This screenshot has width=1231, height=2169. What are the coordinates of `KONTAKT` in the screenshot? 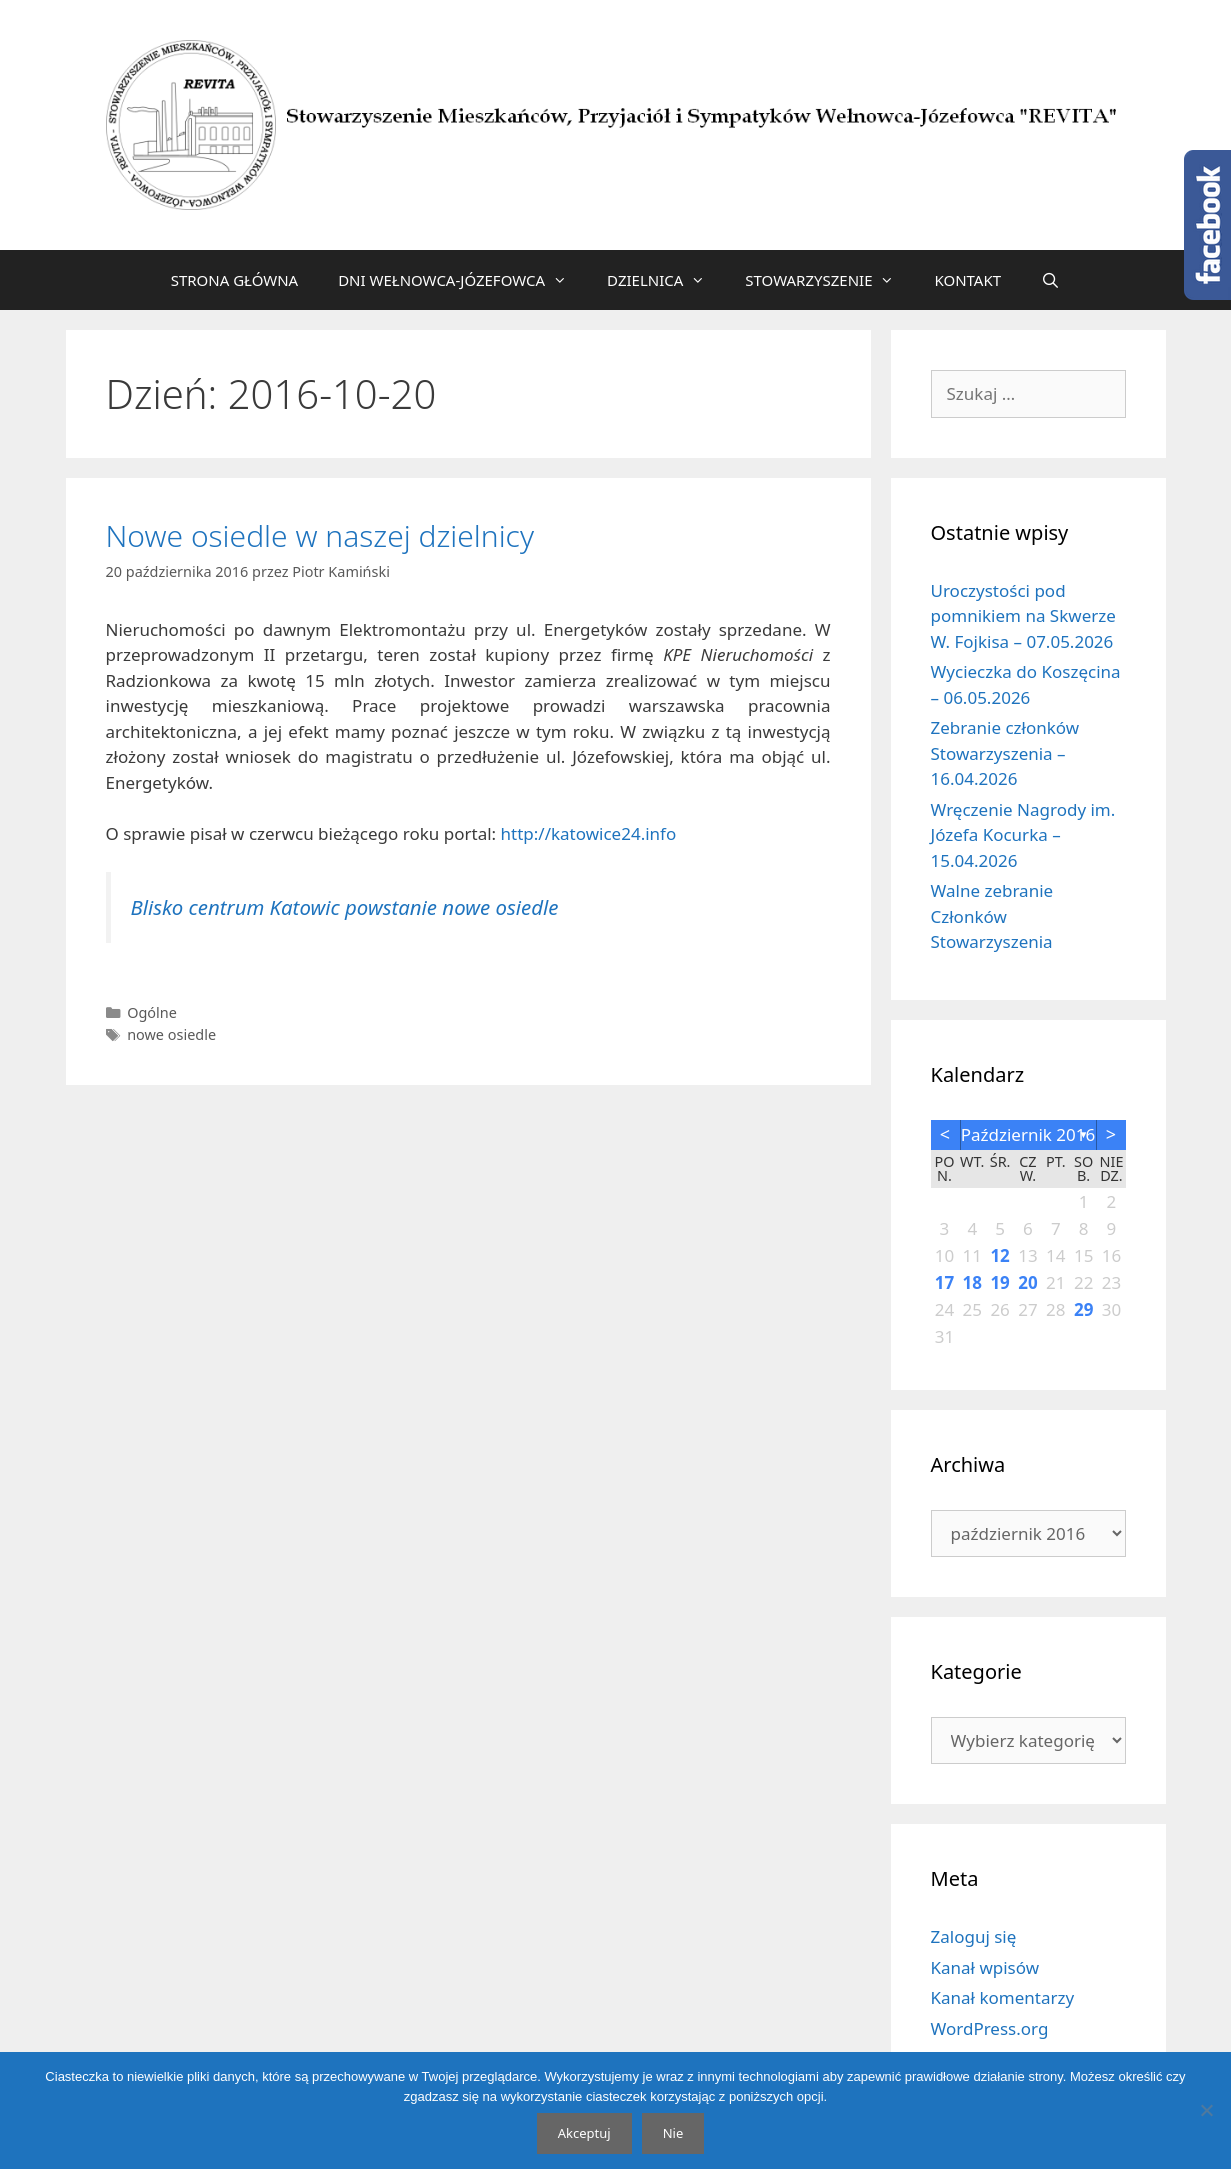 It's located at (967, 280).